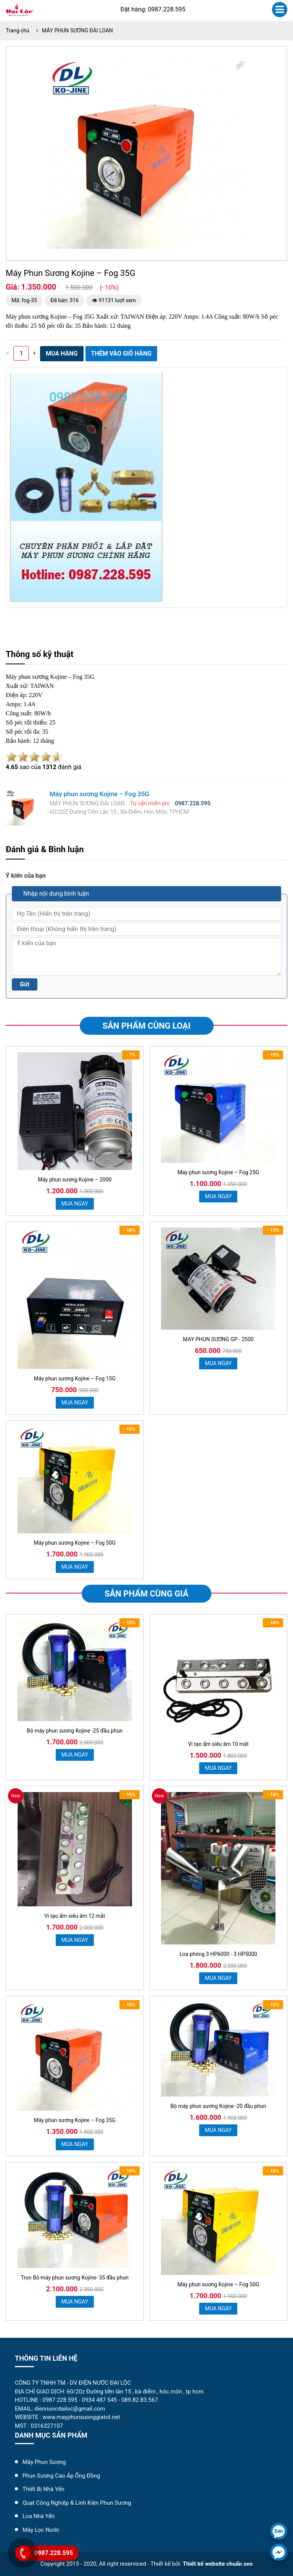  Describe the element at coordinates (53, 2553) in the screenshot. I see `0987.228.595` at that location.